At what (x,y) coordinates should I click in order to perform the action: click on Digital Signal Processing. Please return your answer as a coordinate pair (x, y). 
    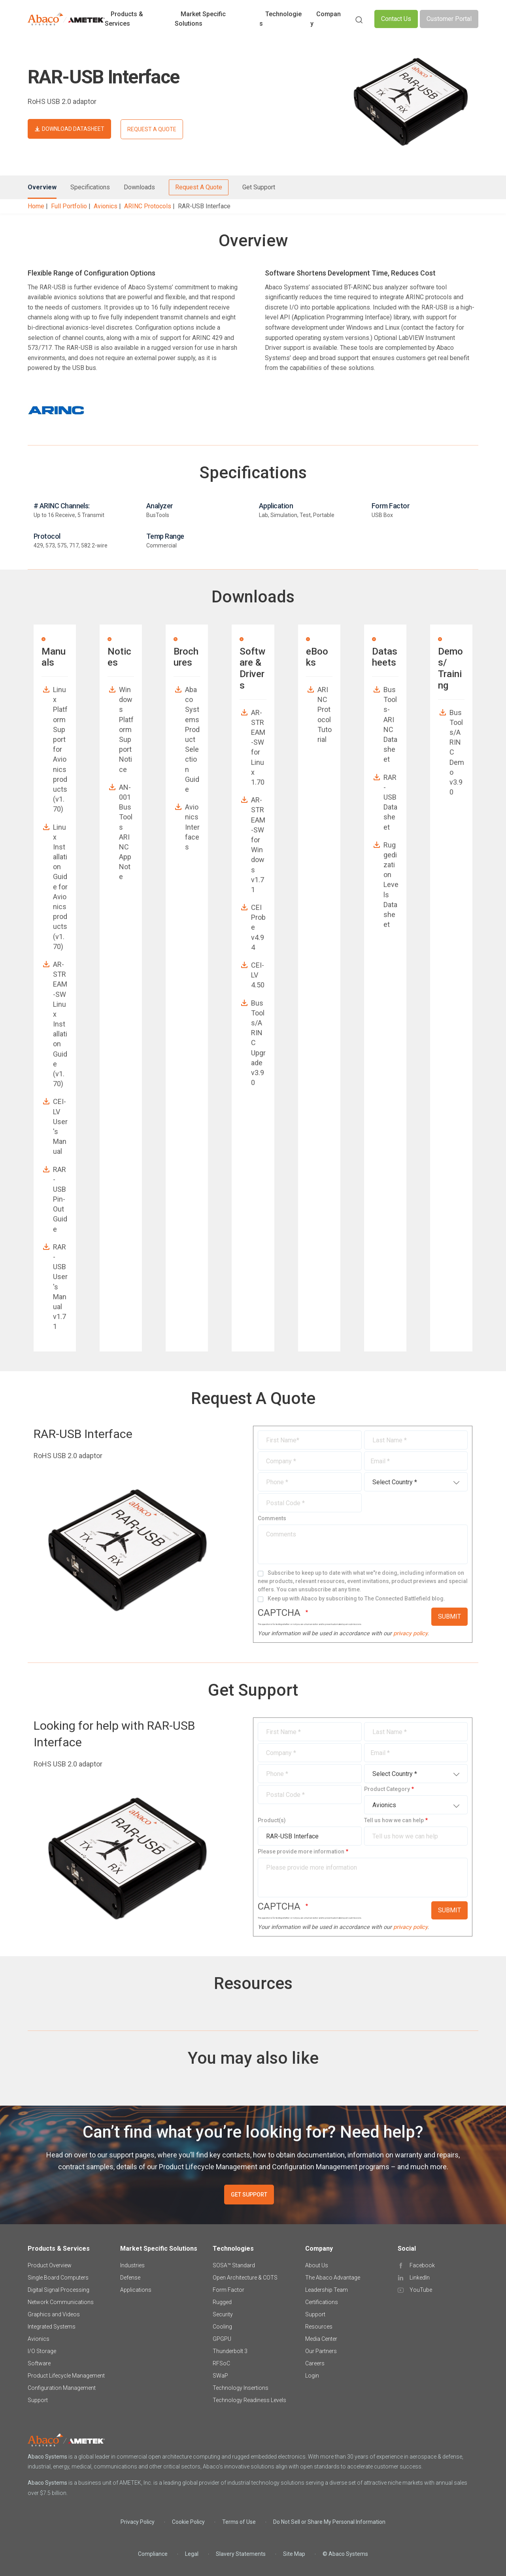
    Looking at the image, I should click on (58, 2290).